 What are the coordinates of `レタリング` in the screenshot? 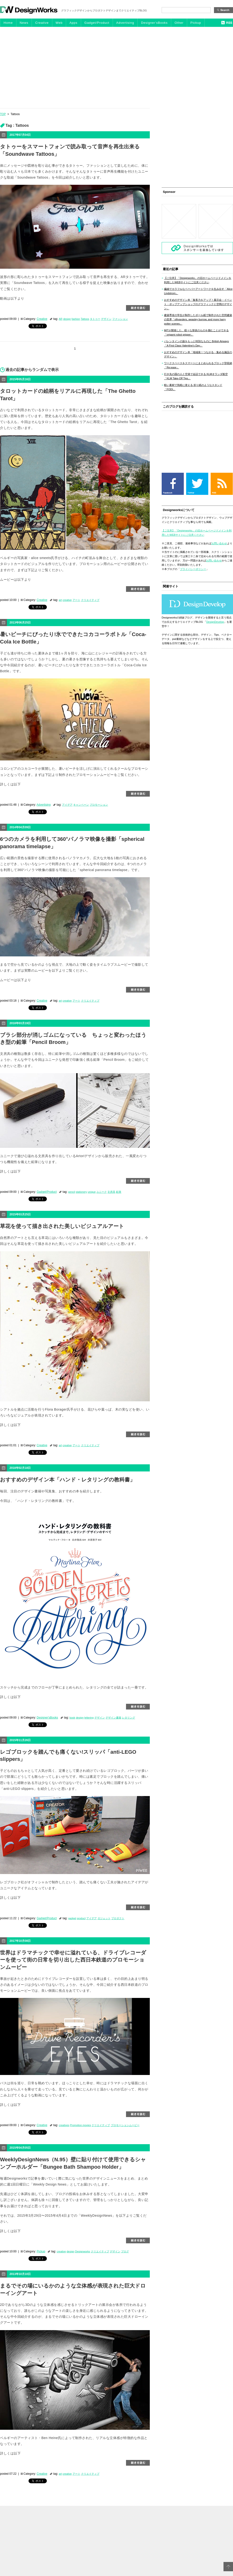 It's located at (128, 1717).